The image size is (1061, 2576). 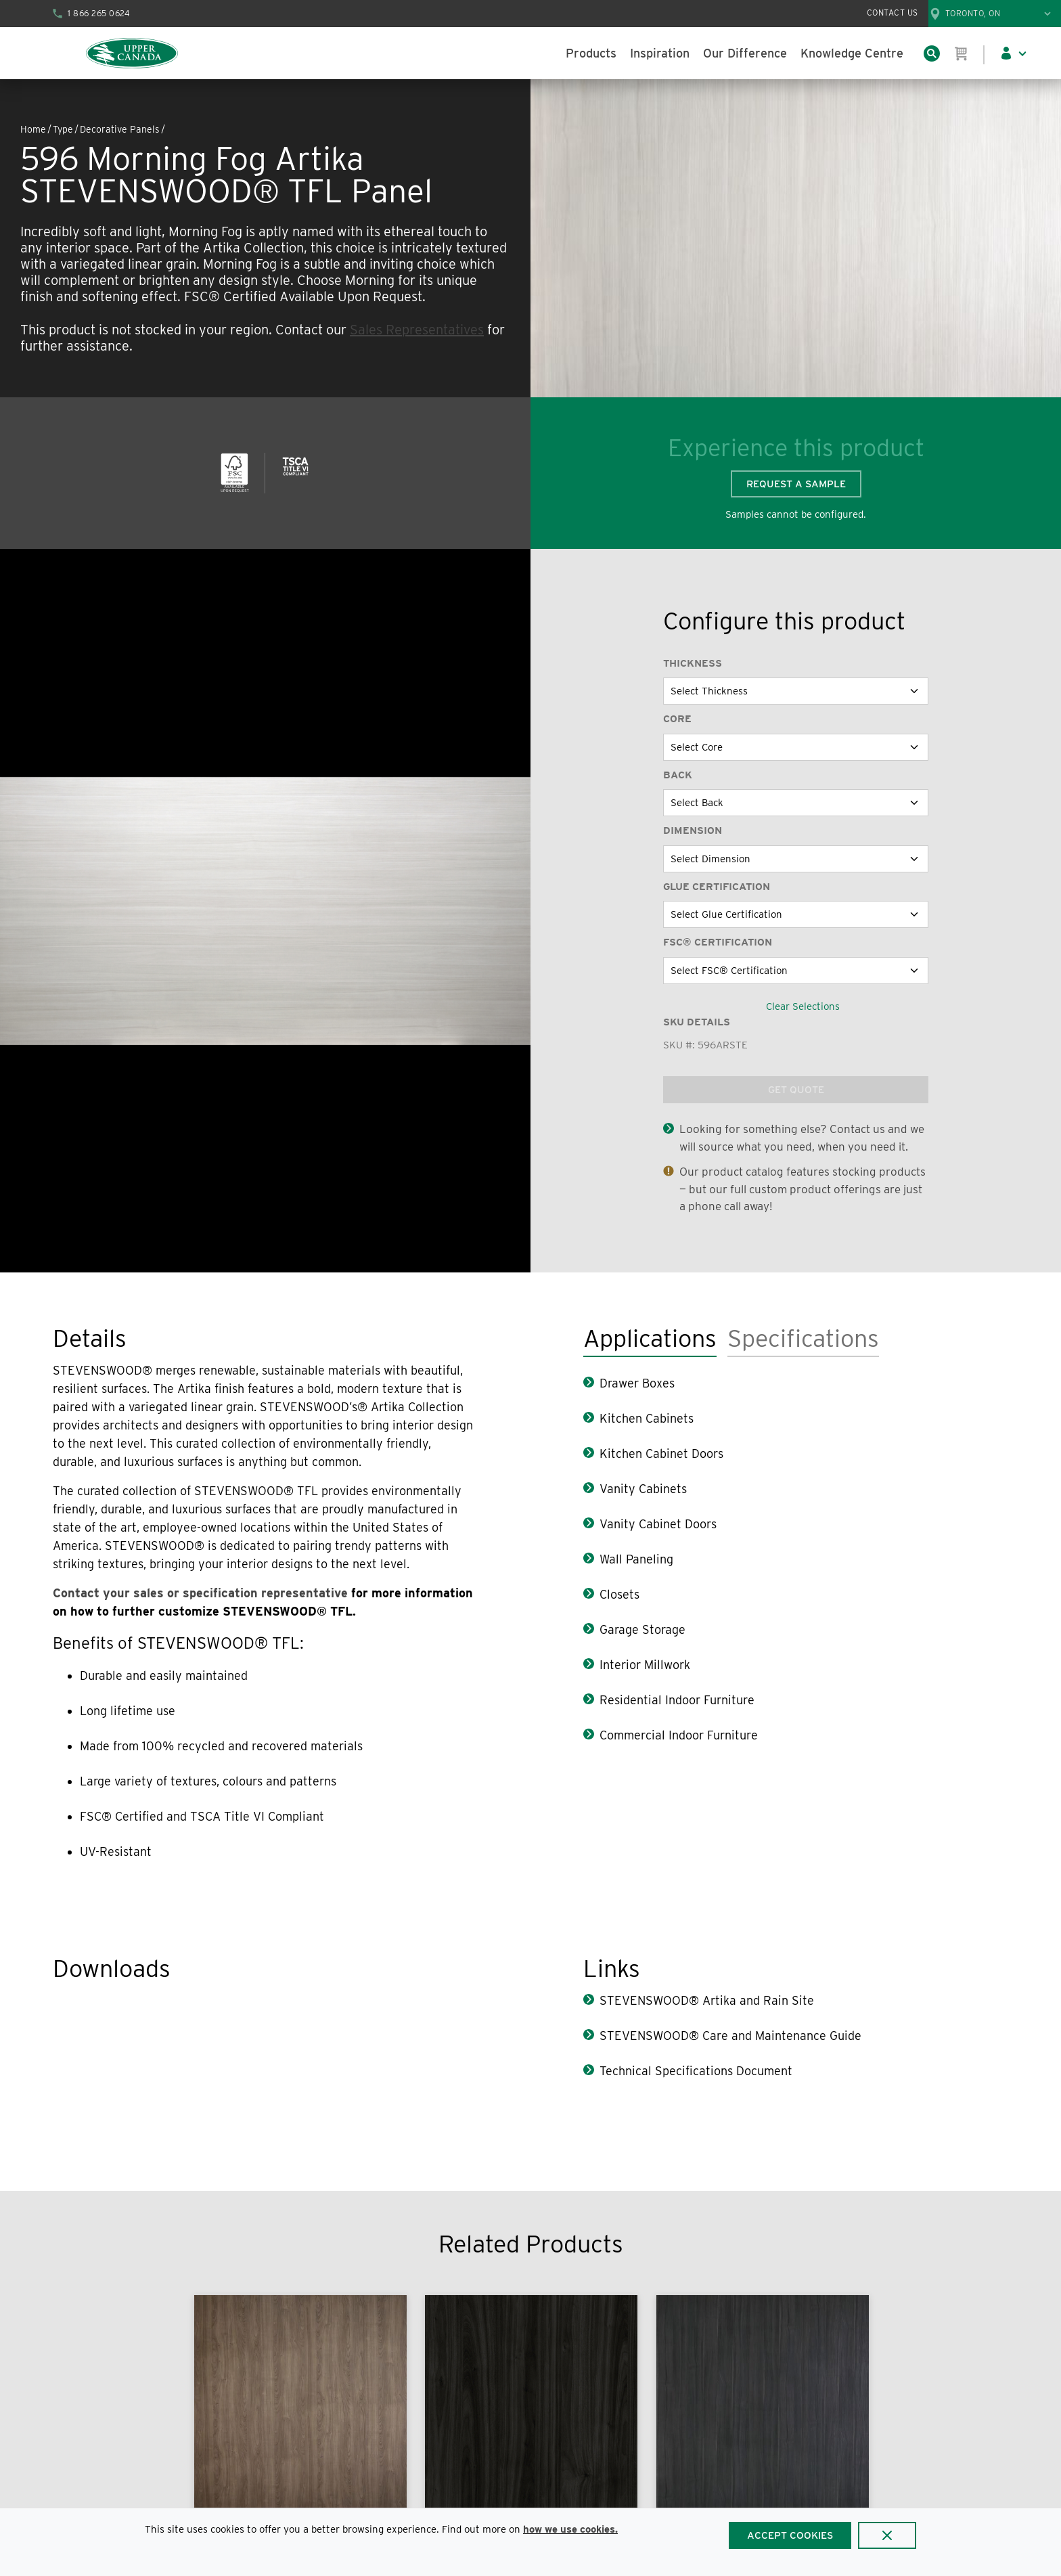 I want to click on Glue Certification, so click(x=716, y=887).